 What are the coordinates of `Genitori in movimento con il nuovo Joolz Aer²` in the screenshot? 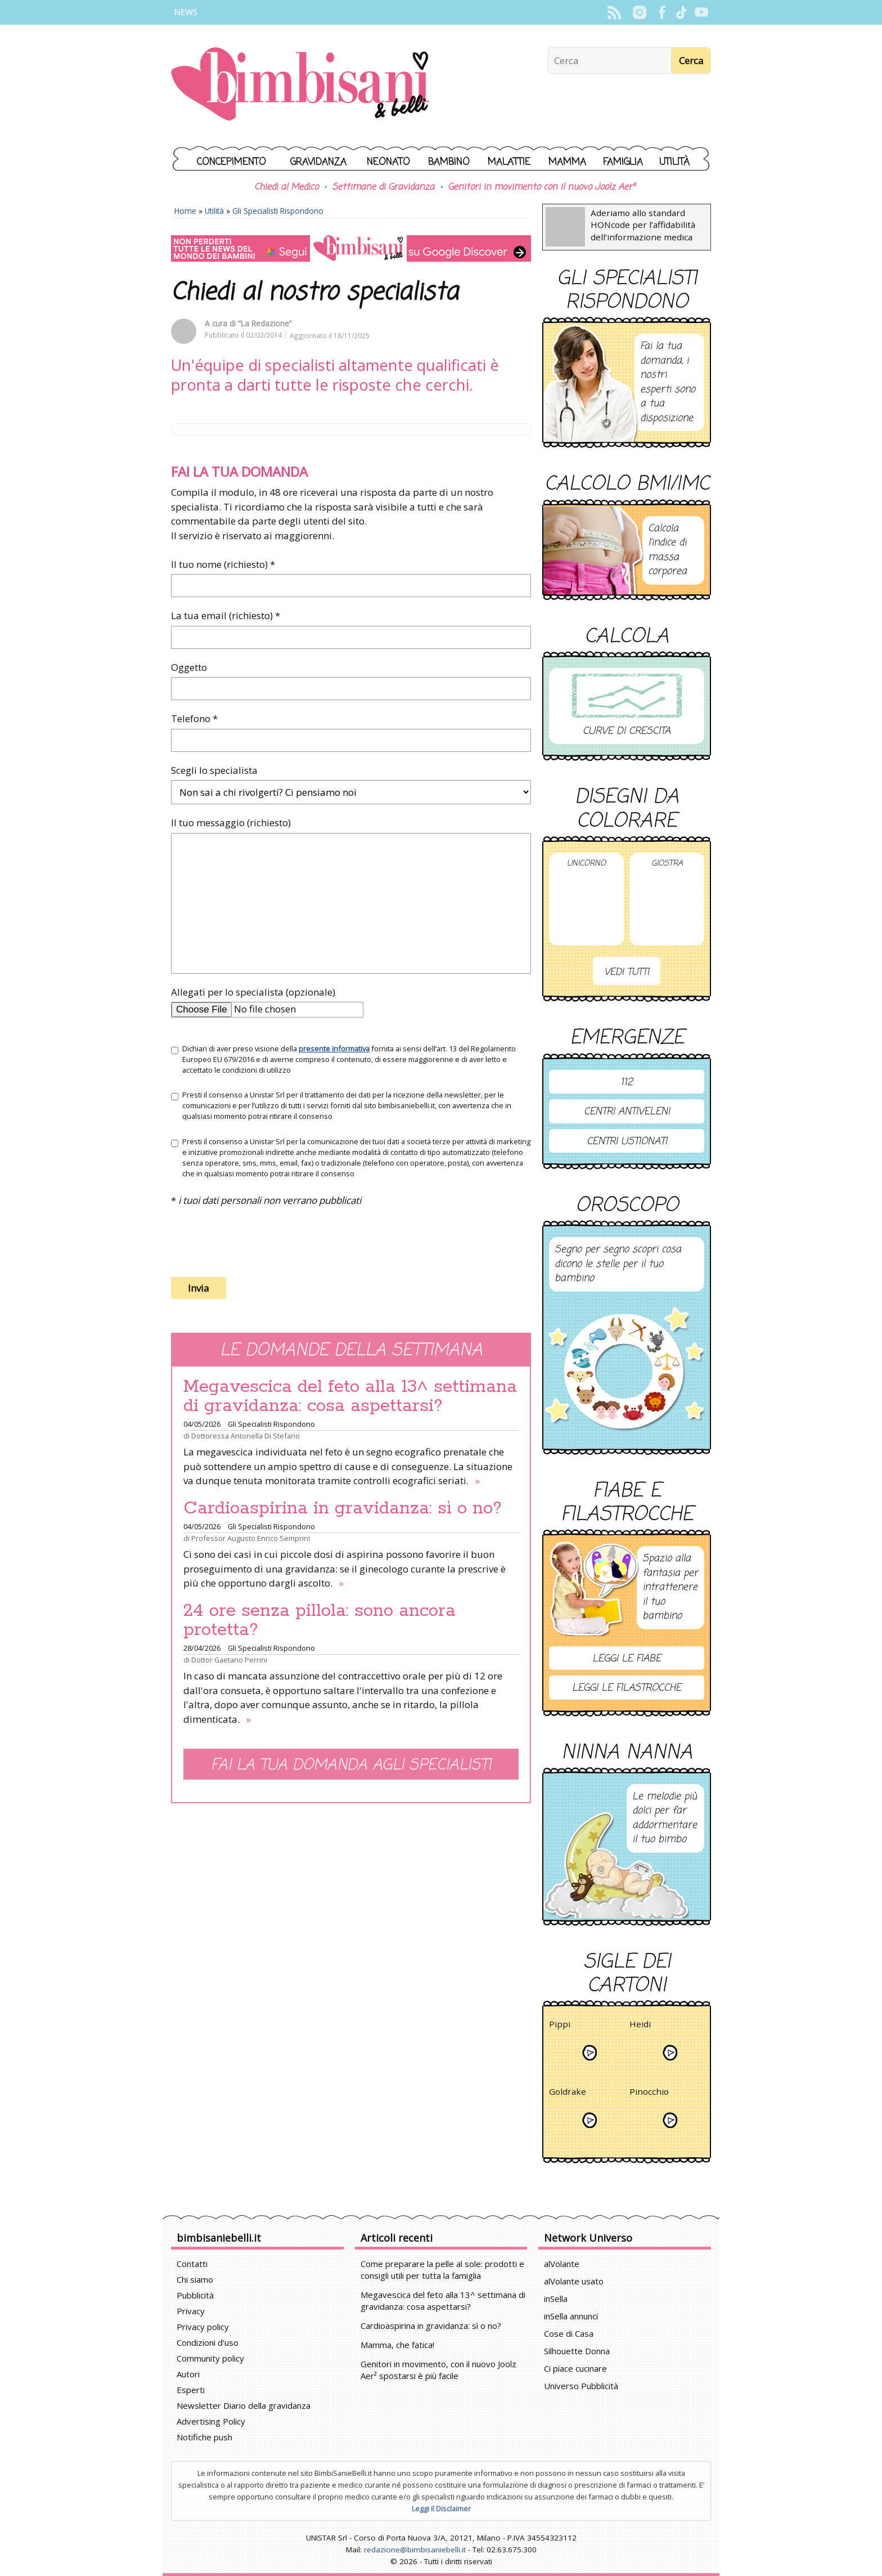 It's located at (541, 187).